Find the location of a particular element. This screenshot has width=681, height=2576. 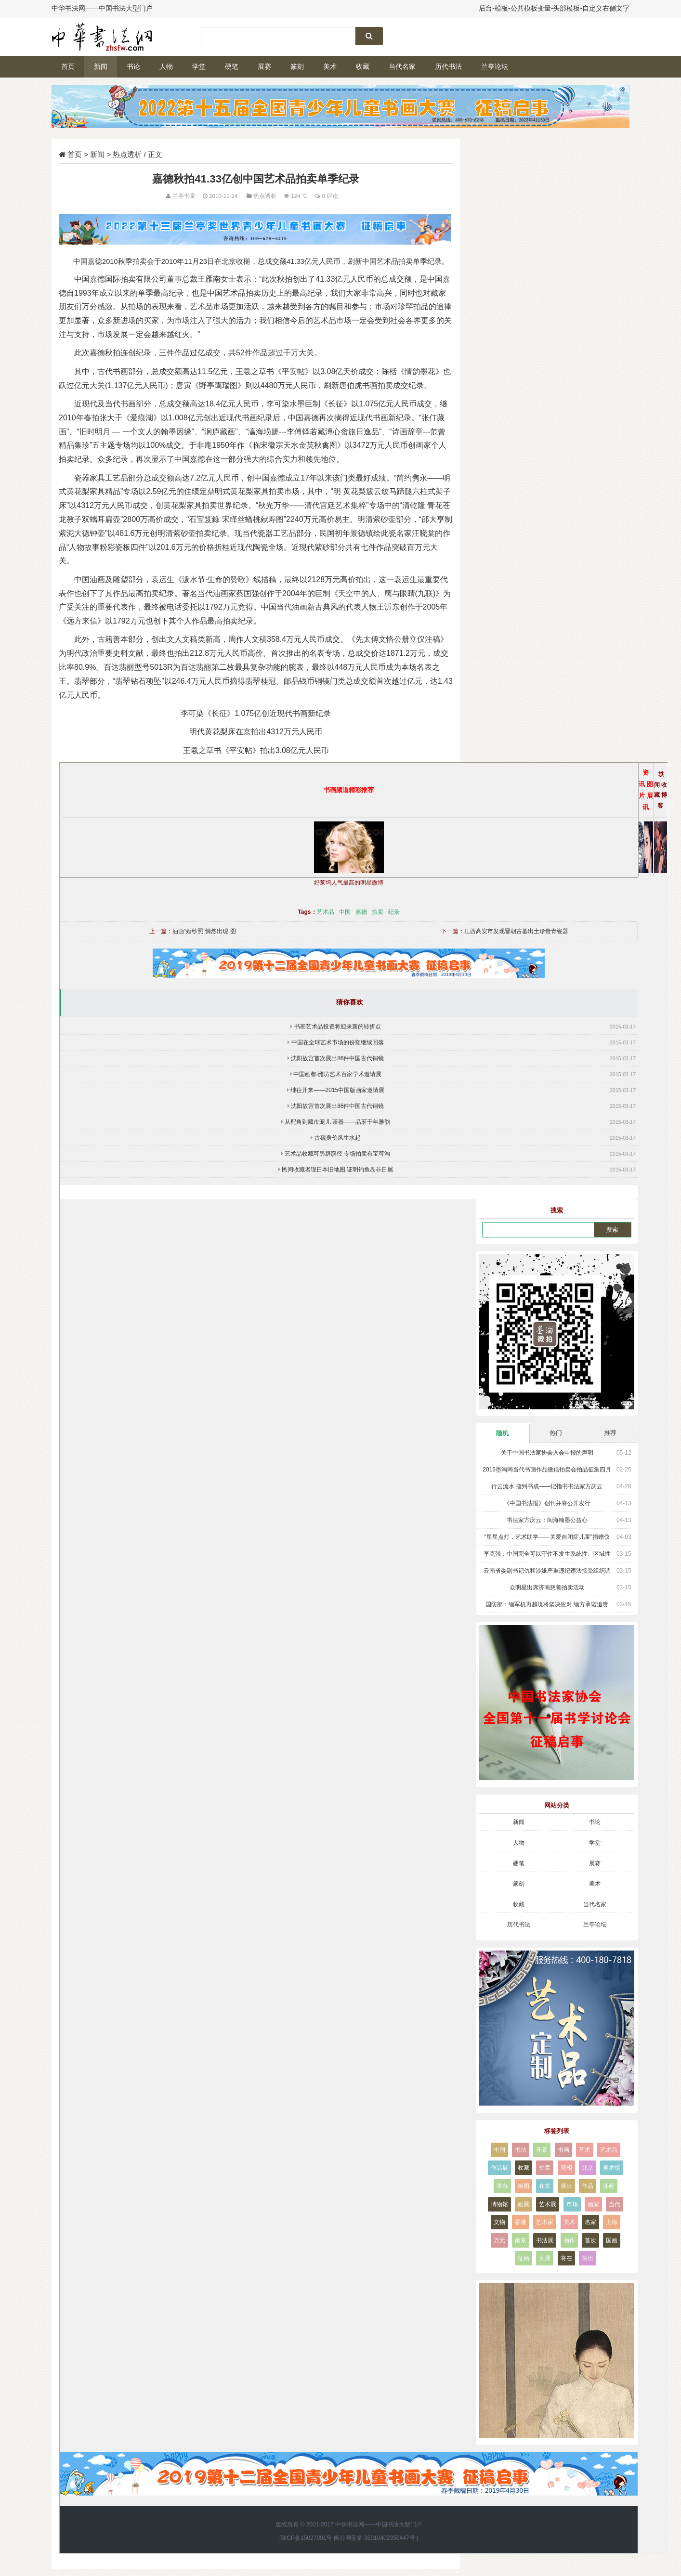

推荐 is located at coordinates (610, 1432).